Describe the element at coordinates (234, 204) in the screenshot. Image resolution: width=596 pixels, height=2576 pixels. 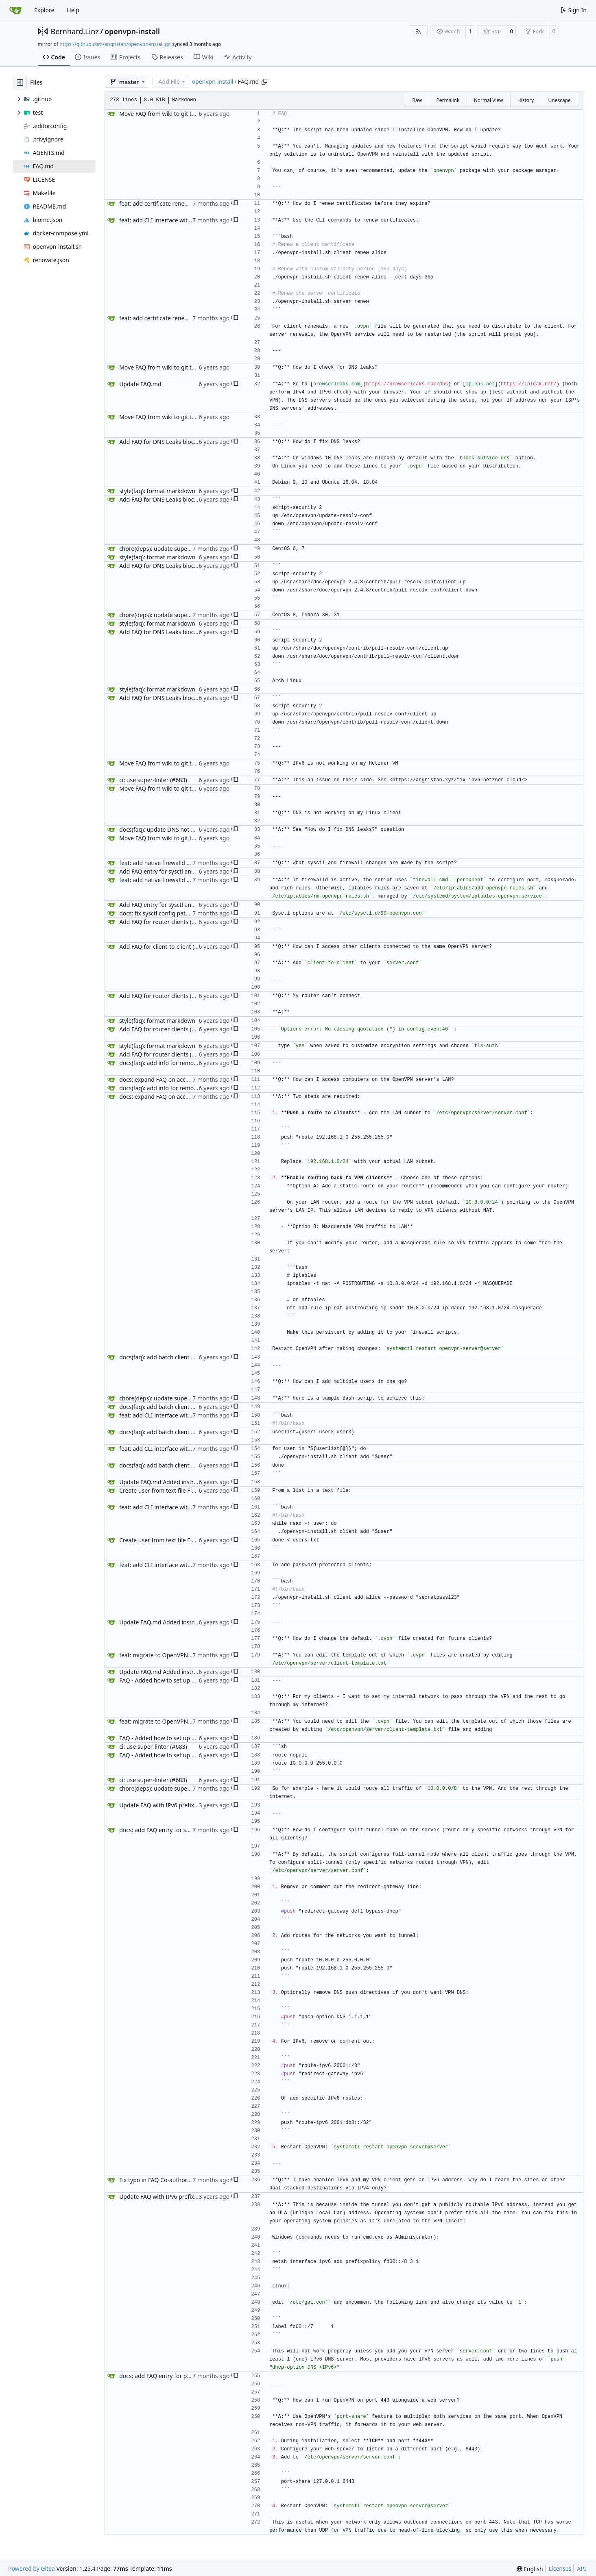
I see `[button]` at that location.